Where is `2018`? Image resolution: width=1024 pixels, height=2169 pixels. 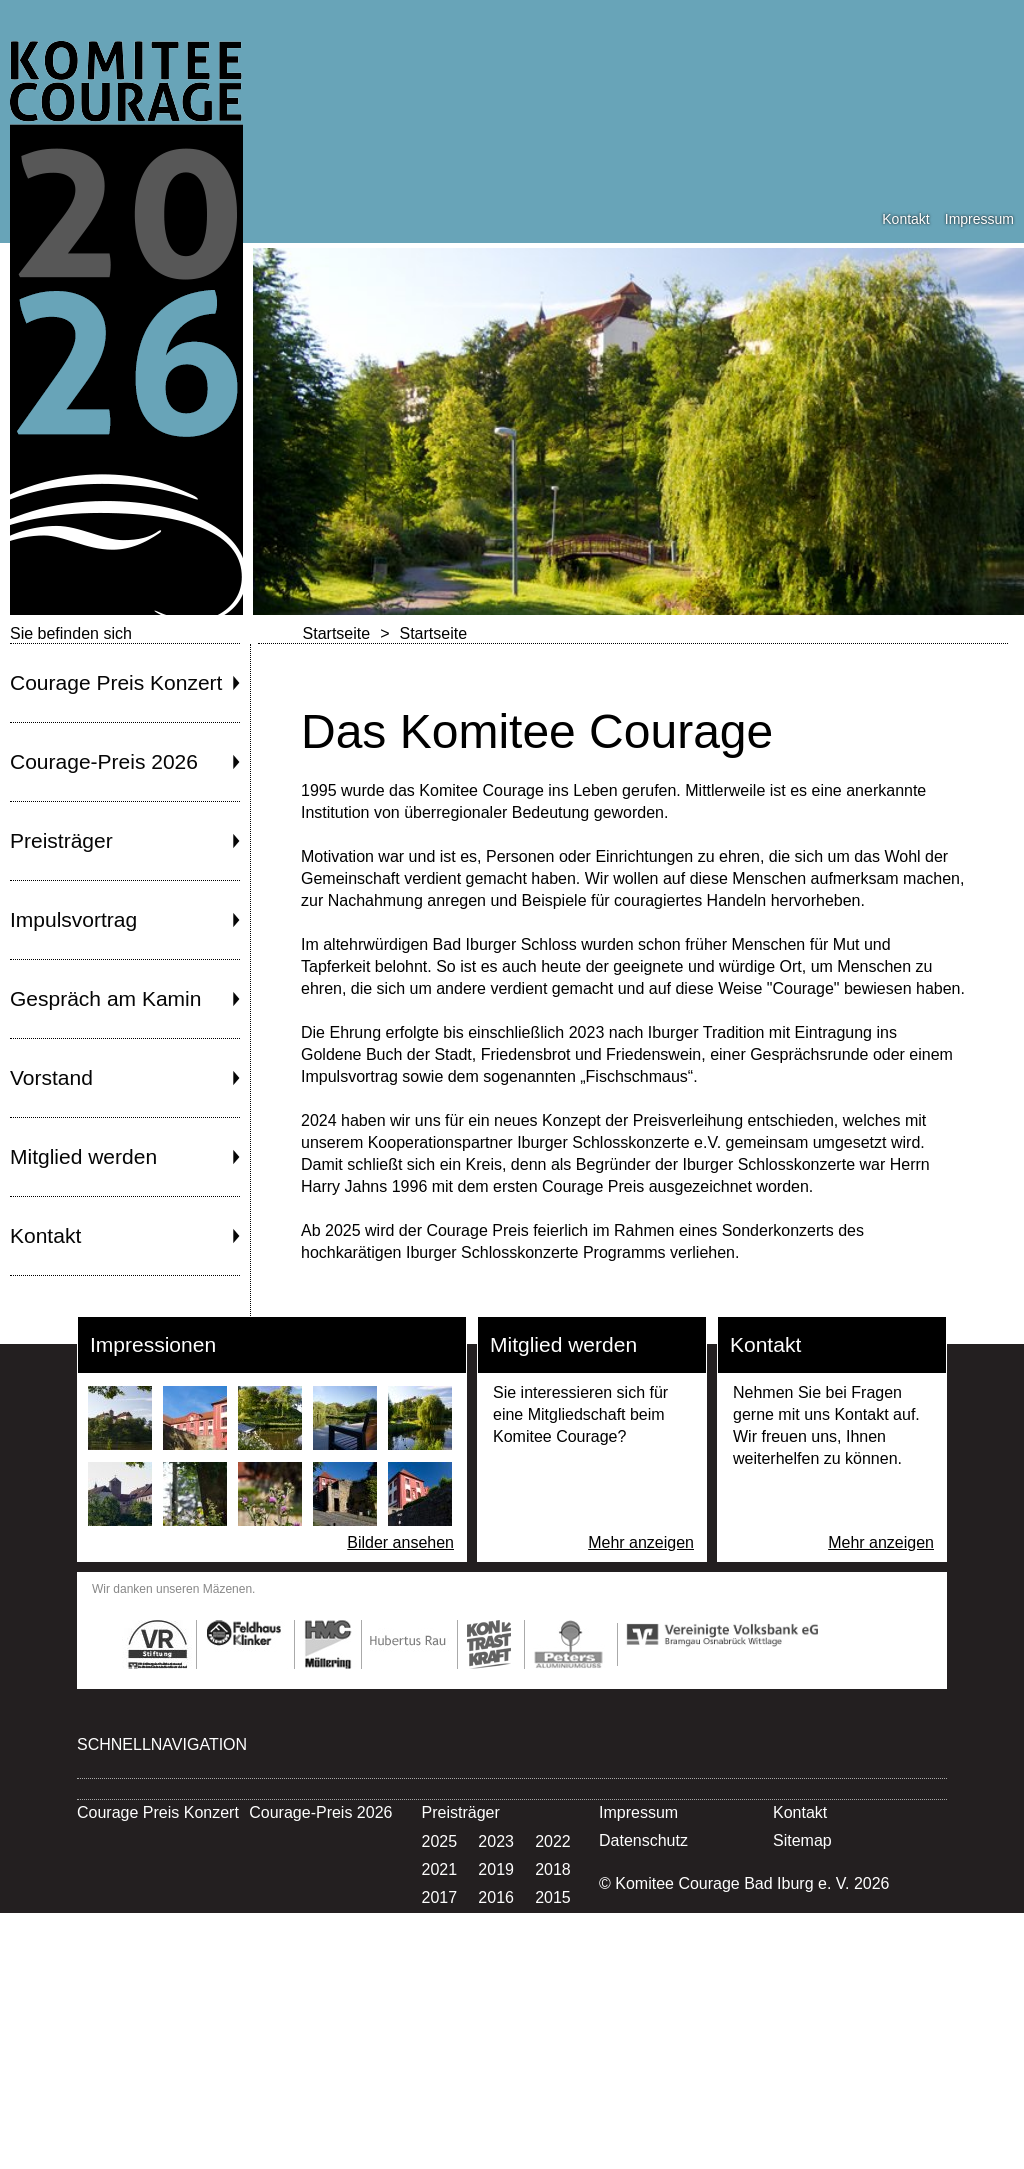 2018 is located at coordinates (553, 1869).